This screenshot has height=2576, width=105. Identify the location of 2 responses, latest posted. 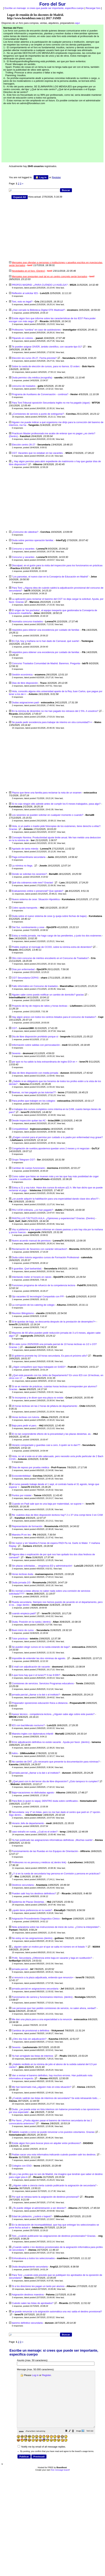
(33, 324).